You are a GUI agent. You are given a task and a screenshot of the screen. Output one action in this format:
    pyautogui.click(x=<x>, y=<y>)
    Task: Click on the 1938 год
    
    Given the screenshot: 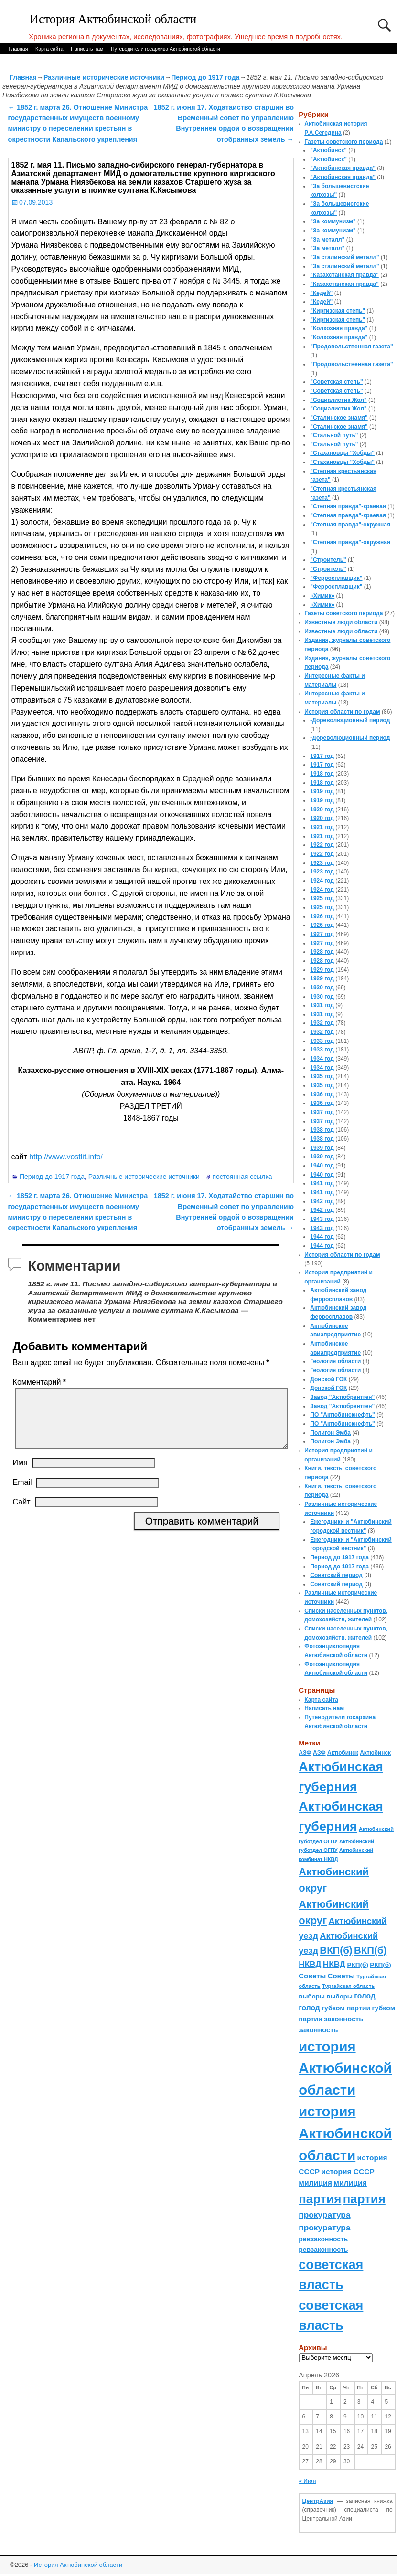 What is the action you would take?
    pyautogui.click(x=322, y=1129)
    